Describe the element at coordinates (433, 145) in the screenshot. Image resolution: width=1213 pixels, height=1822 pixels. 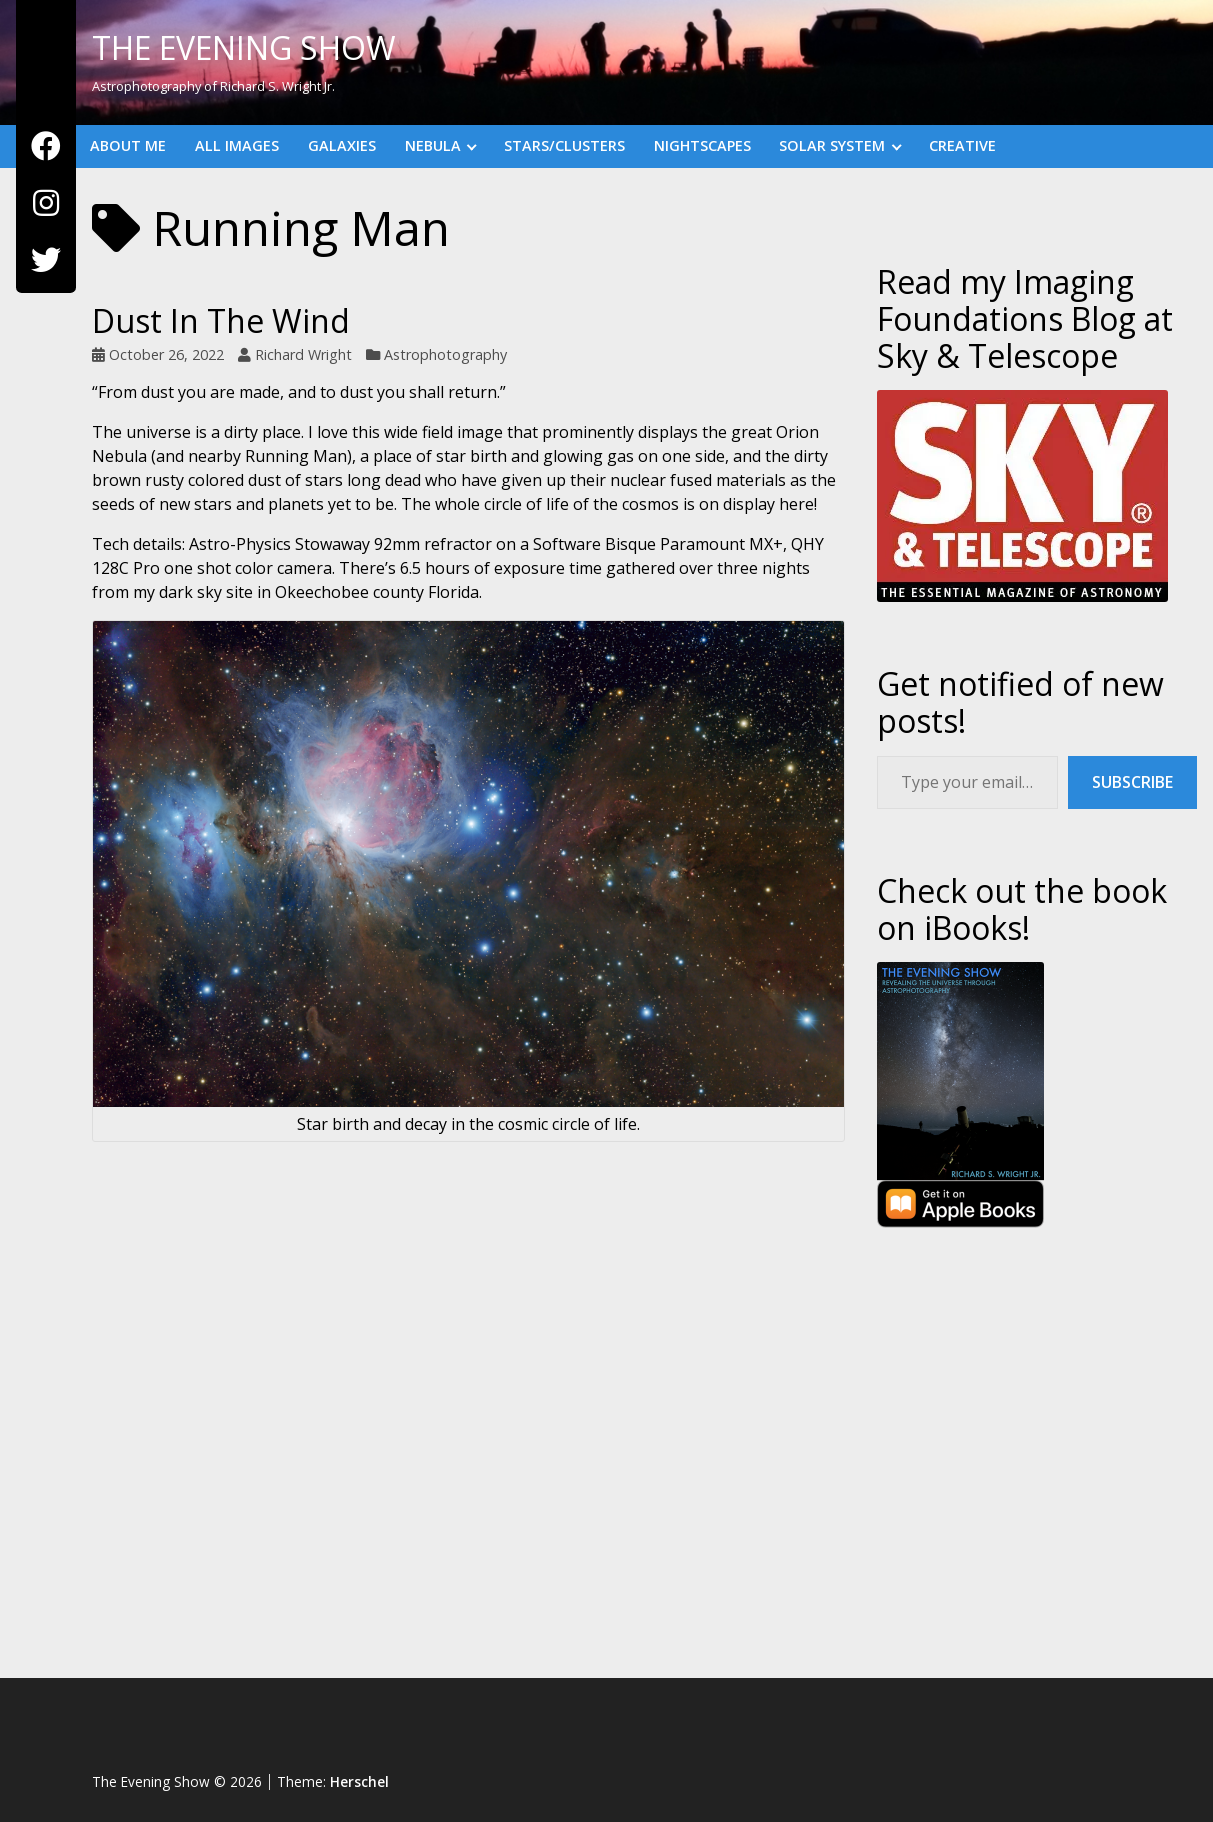
I see `Nebula` at that location.